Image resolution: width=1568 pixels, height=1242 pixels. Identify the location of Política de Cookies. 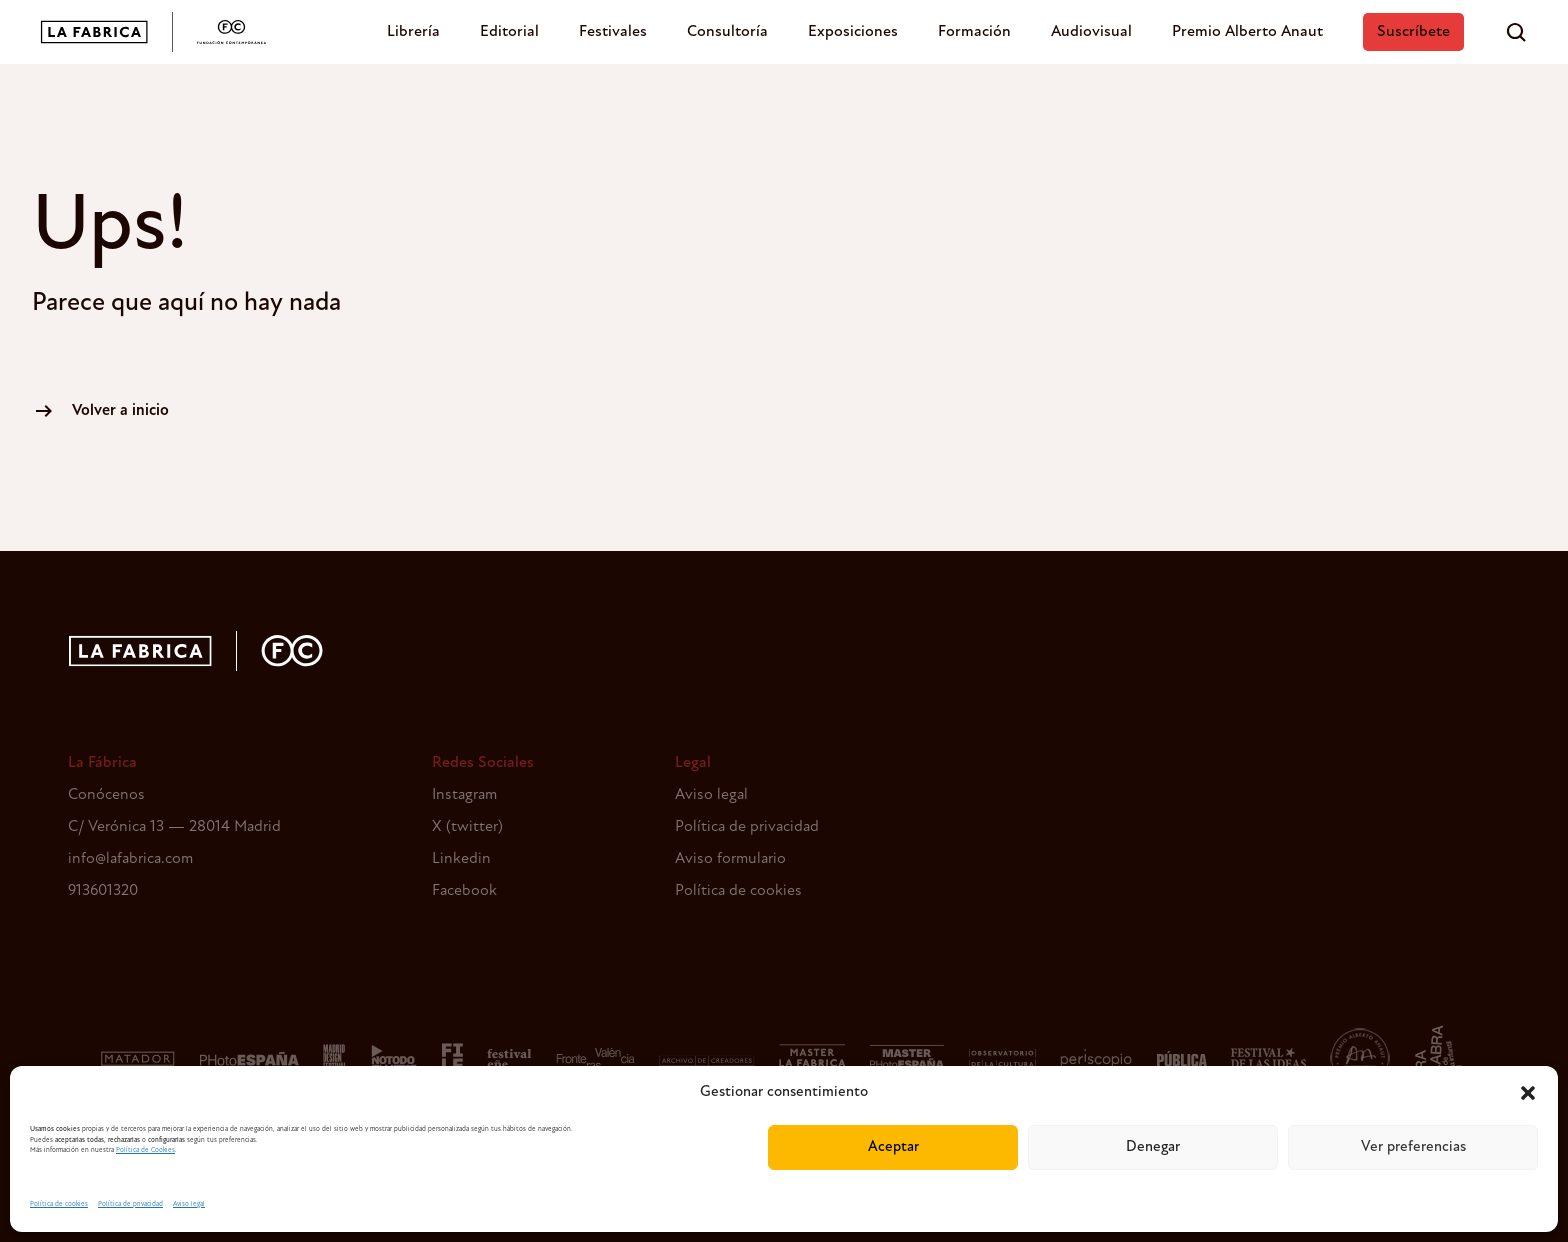
(145, 1150).